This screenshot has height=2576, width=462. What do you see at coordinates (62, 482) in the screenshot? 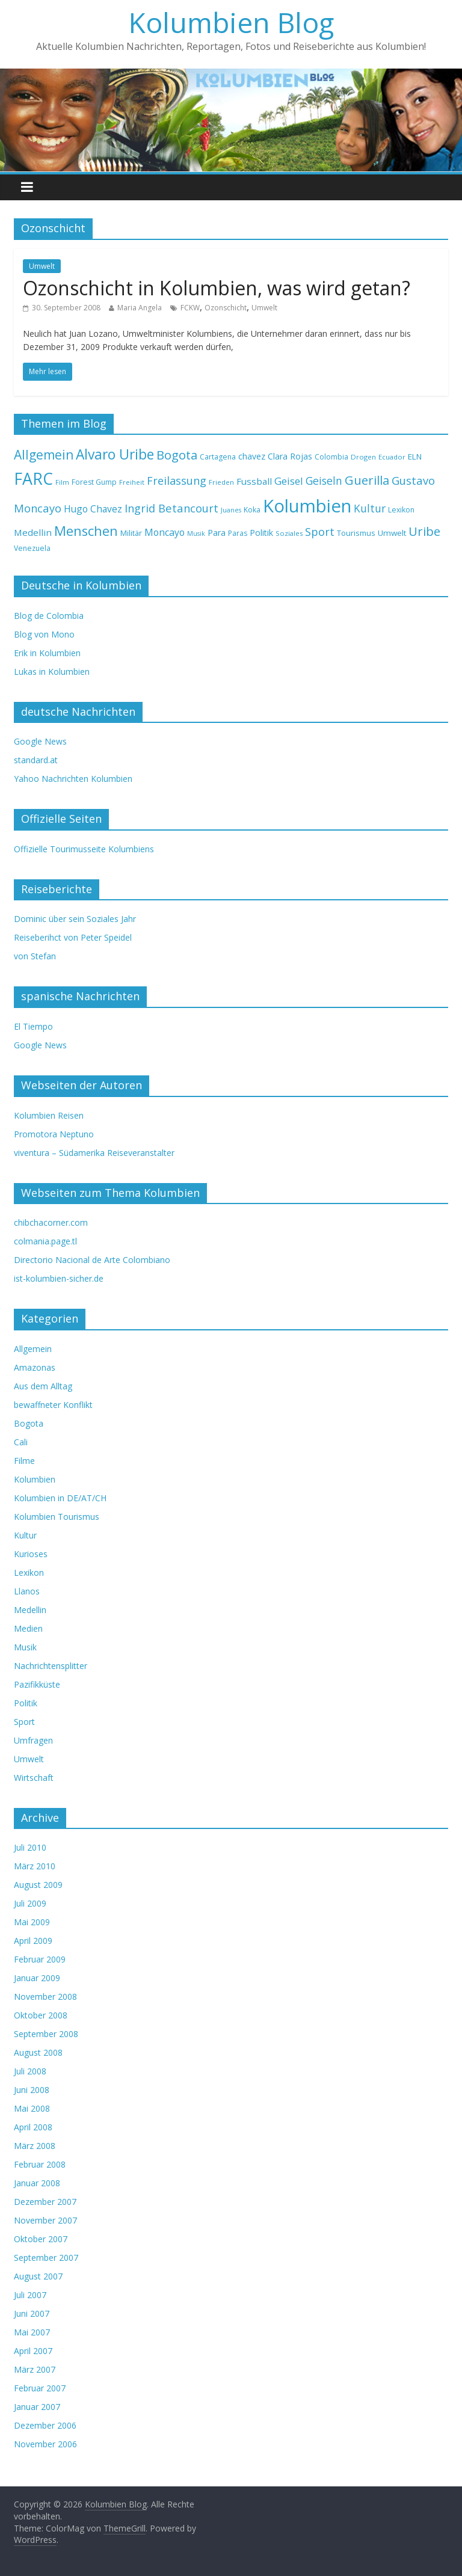
I see `Film` at bounding box center [62, 482].